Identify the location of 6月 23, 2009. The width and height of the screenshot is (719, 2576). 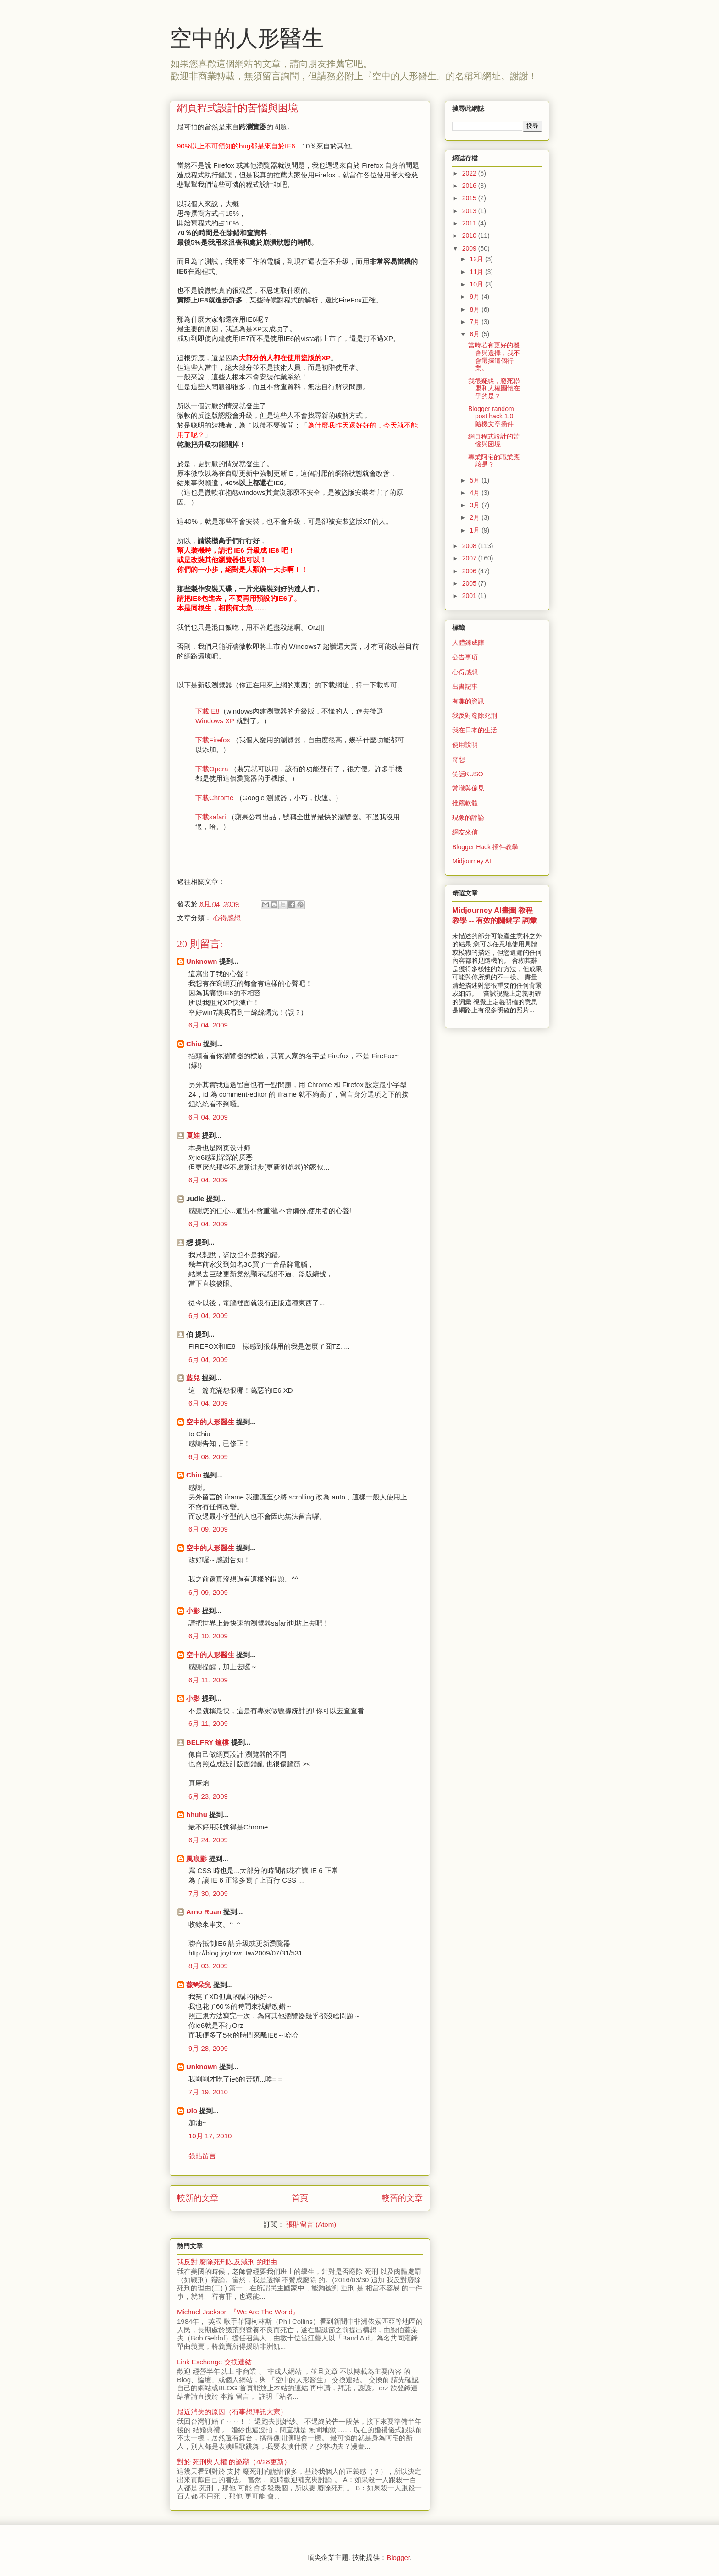
(208, 1796).